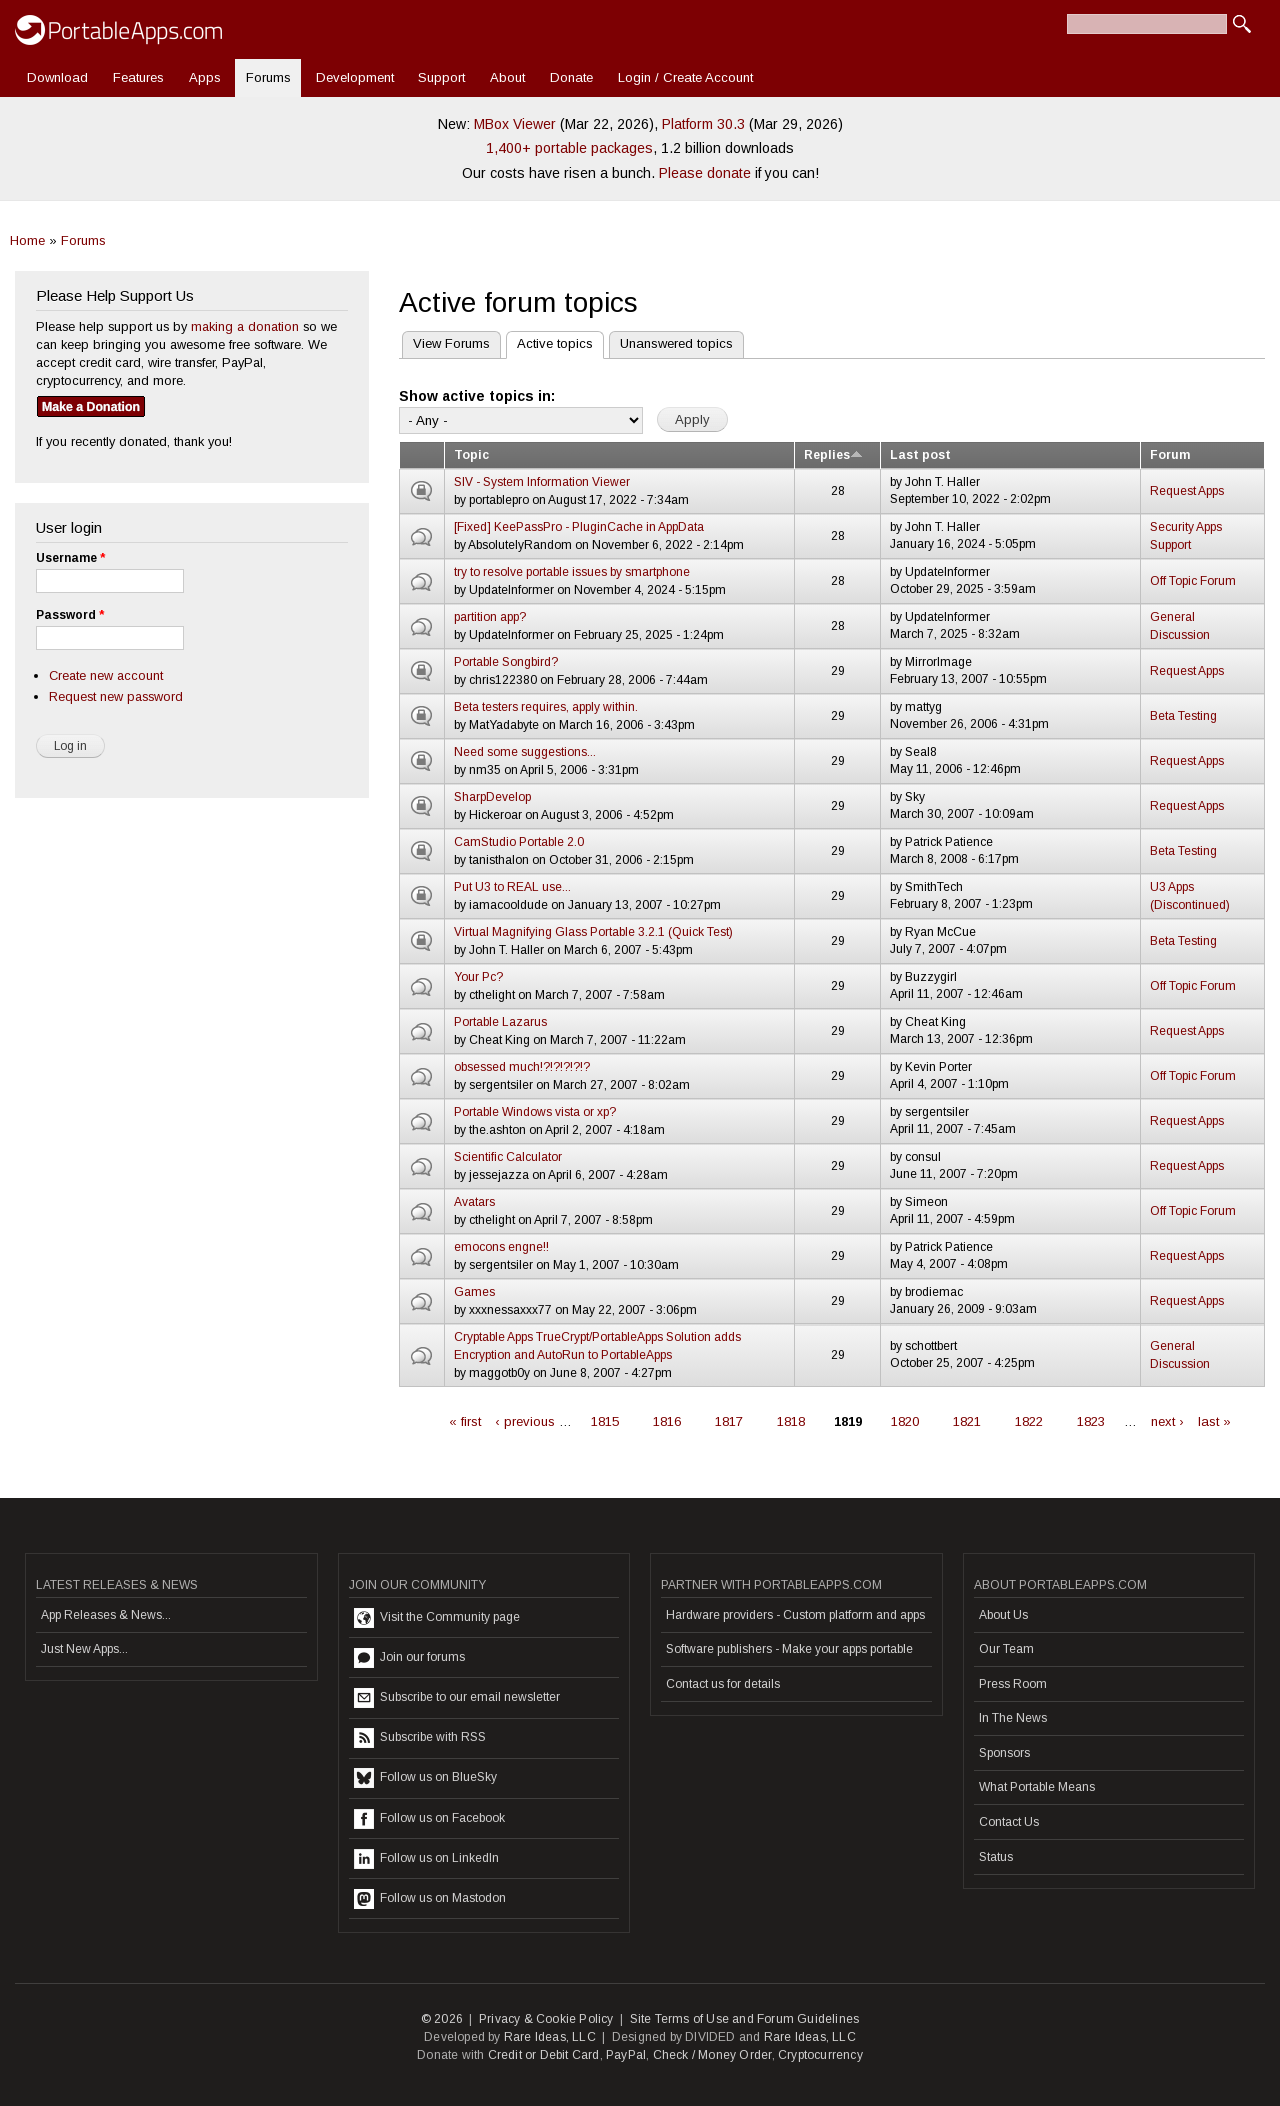  Describe the element at coordinates (245, 326) in the screenshot. I see `making a donation` at that location.